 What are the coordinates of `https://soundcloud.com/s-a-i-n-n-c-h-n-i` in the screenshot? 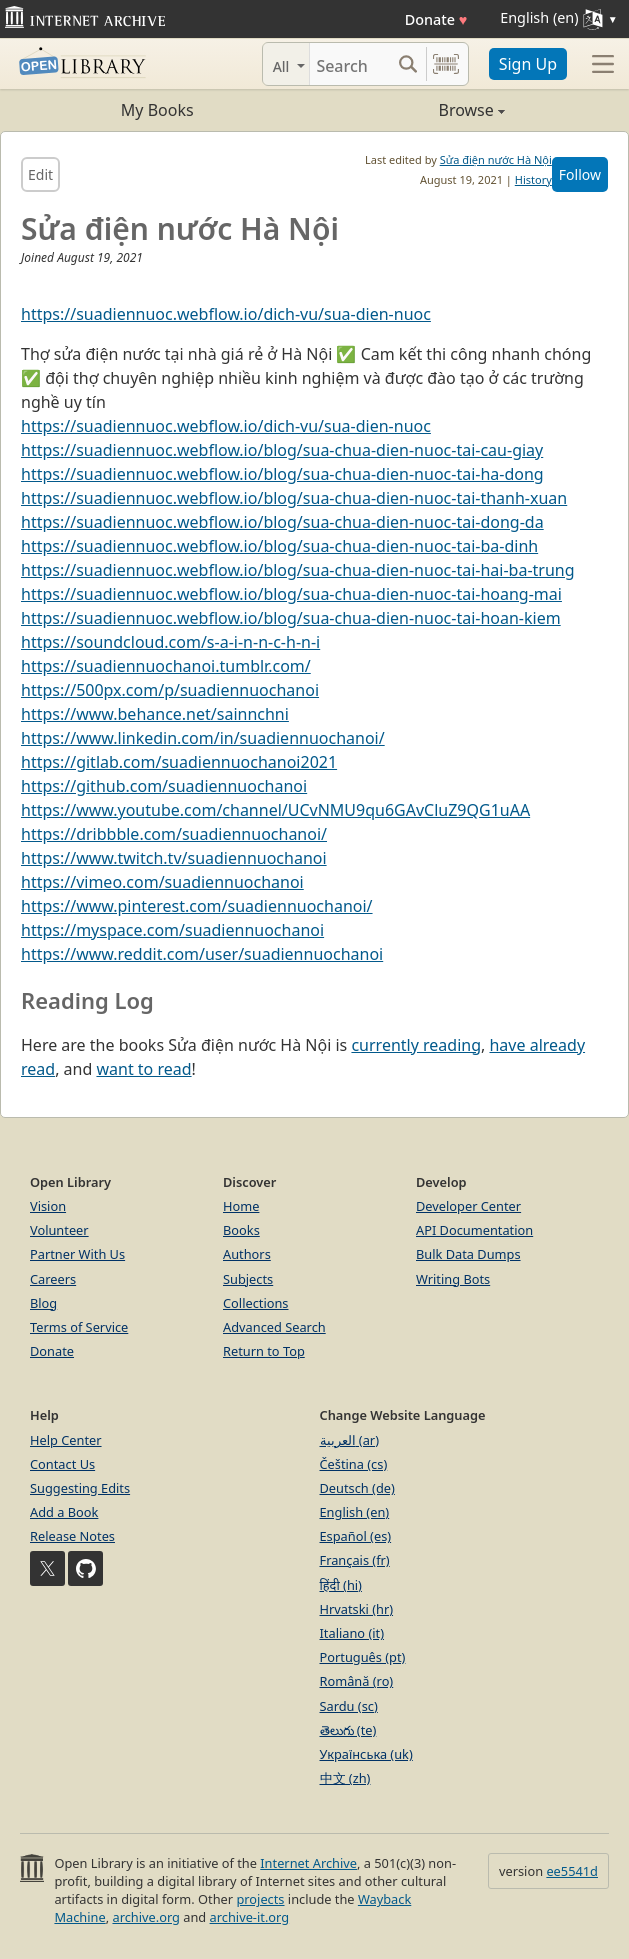 It's located at (170, 642).